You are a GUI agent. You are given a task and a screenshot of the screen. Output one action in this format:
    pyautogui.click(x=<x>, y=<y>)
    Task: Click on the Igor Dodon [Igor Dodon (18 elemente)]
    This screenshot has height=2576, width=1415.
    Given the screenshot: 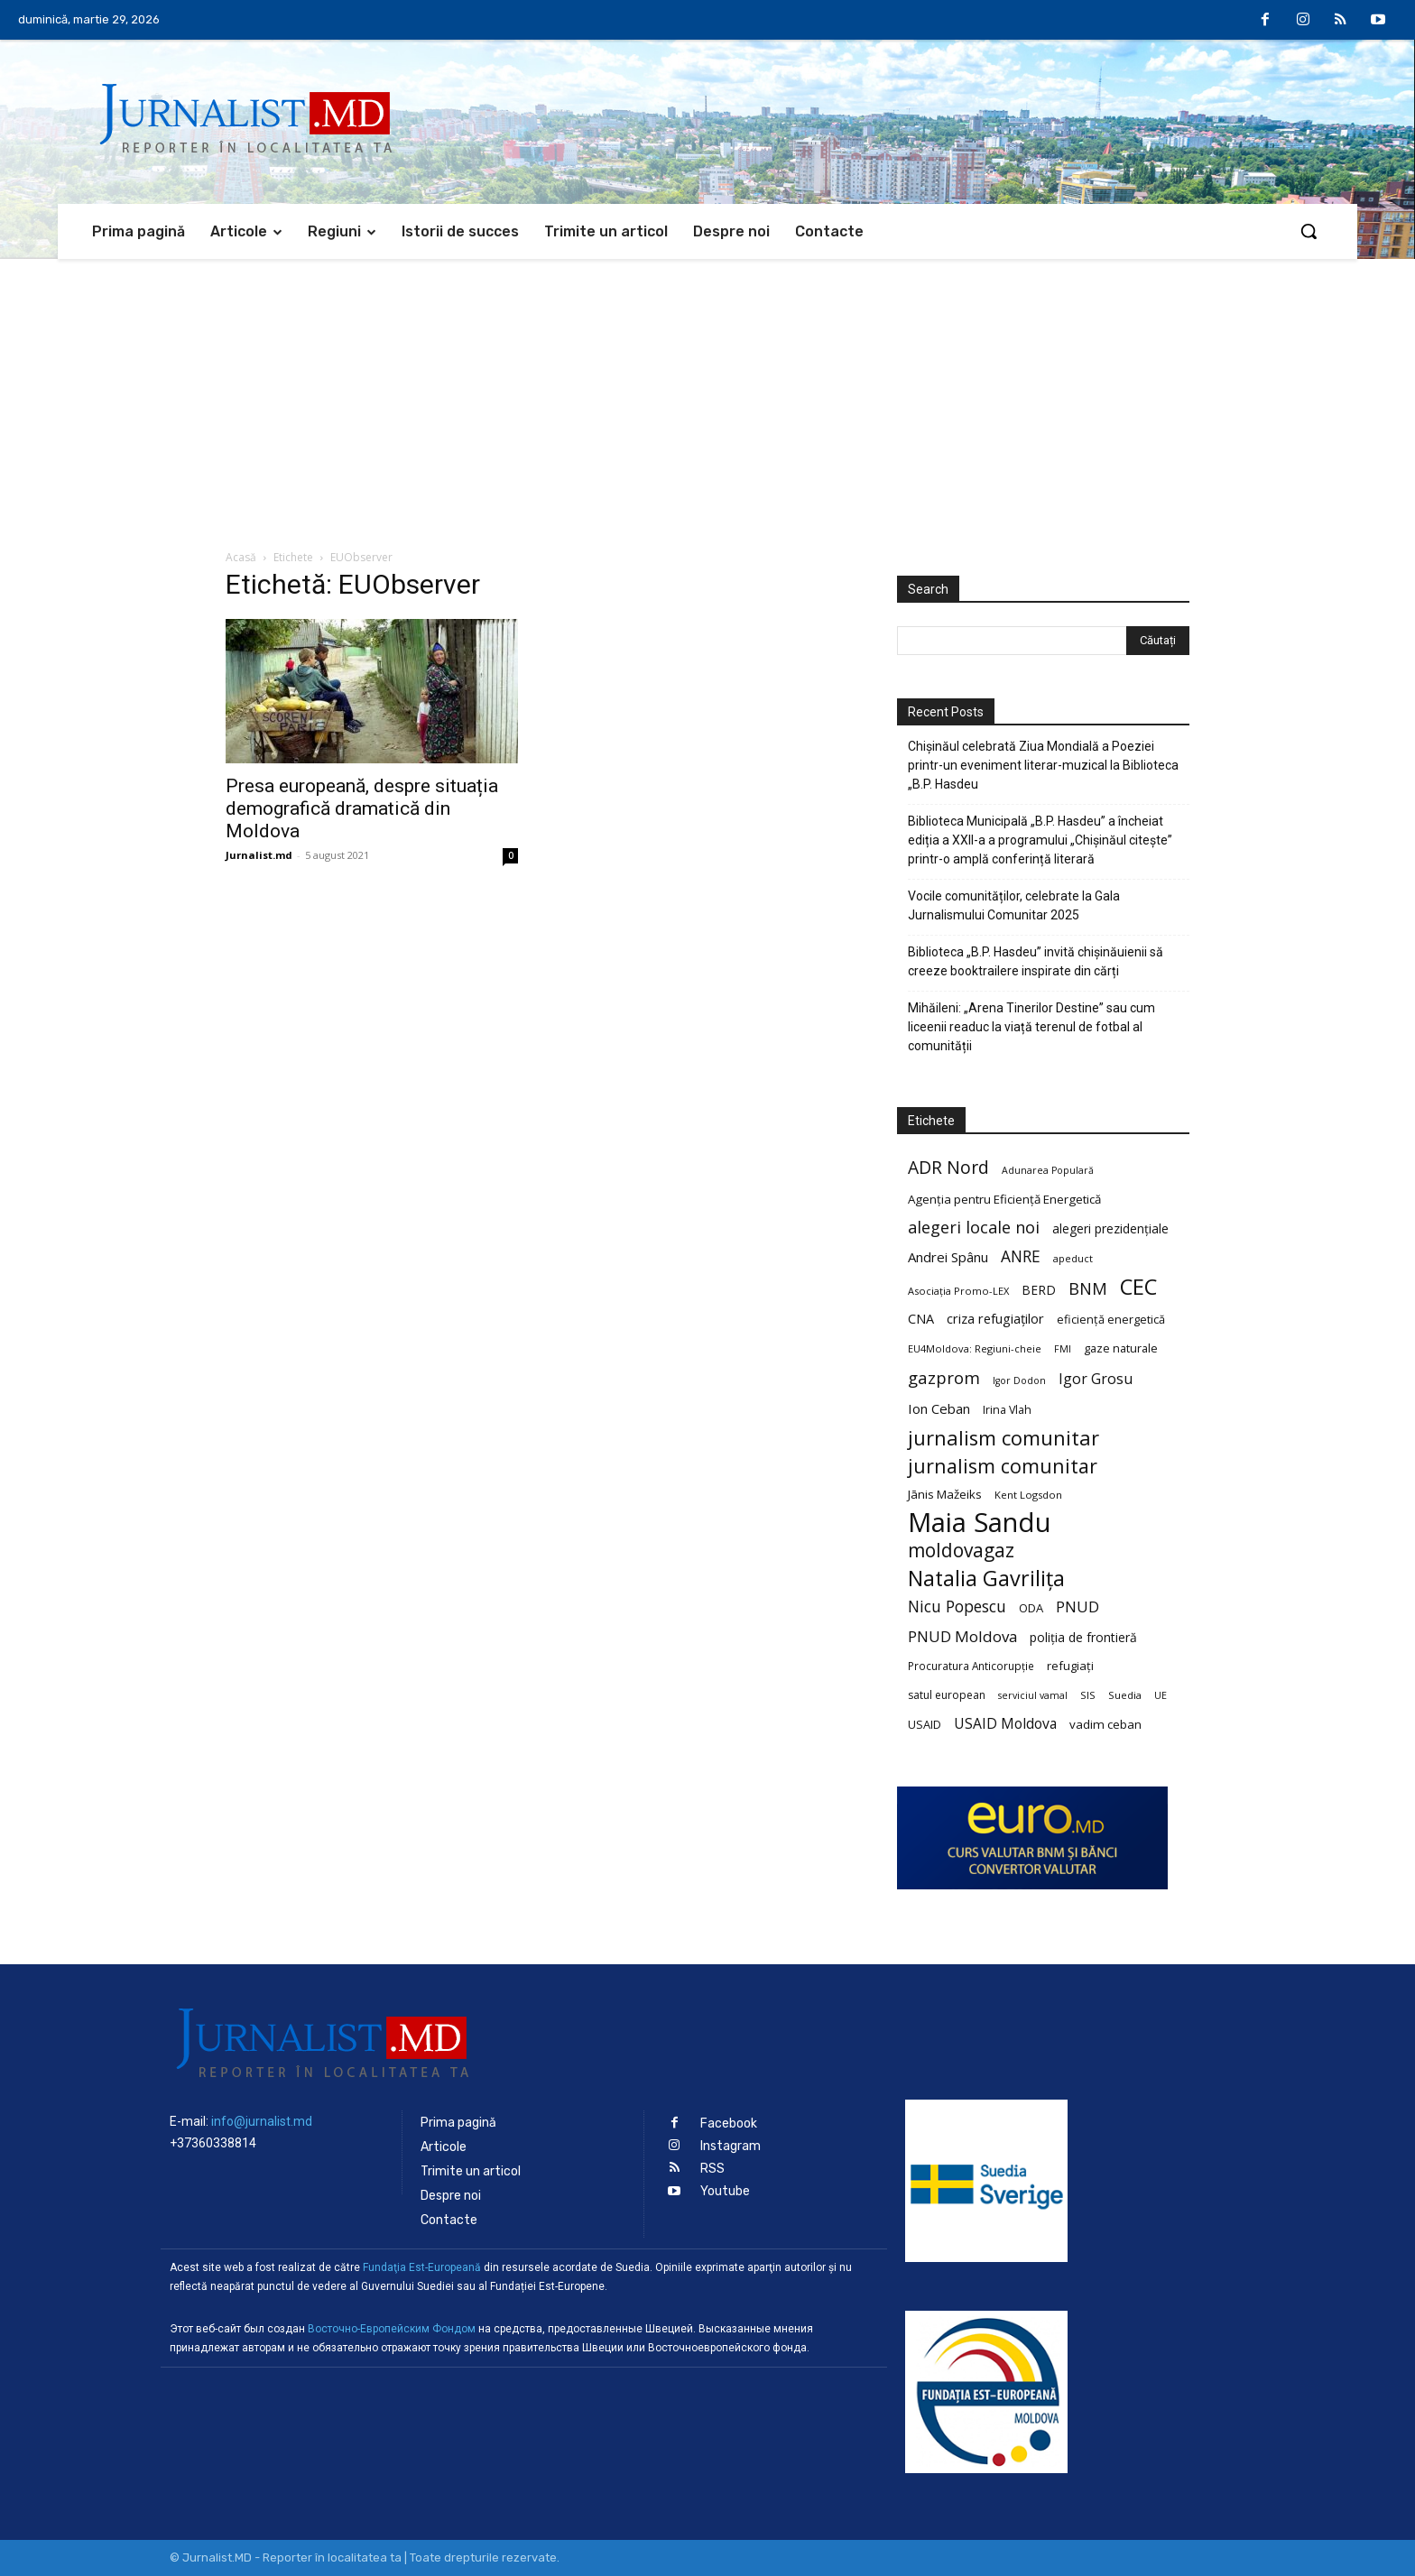 What is the action you would take?
    pyautogui.click(x=1019, y=1380)
    